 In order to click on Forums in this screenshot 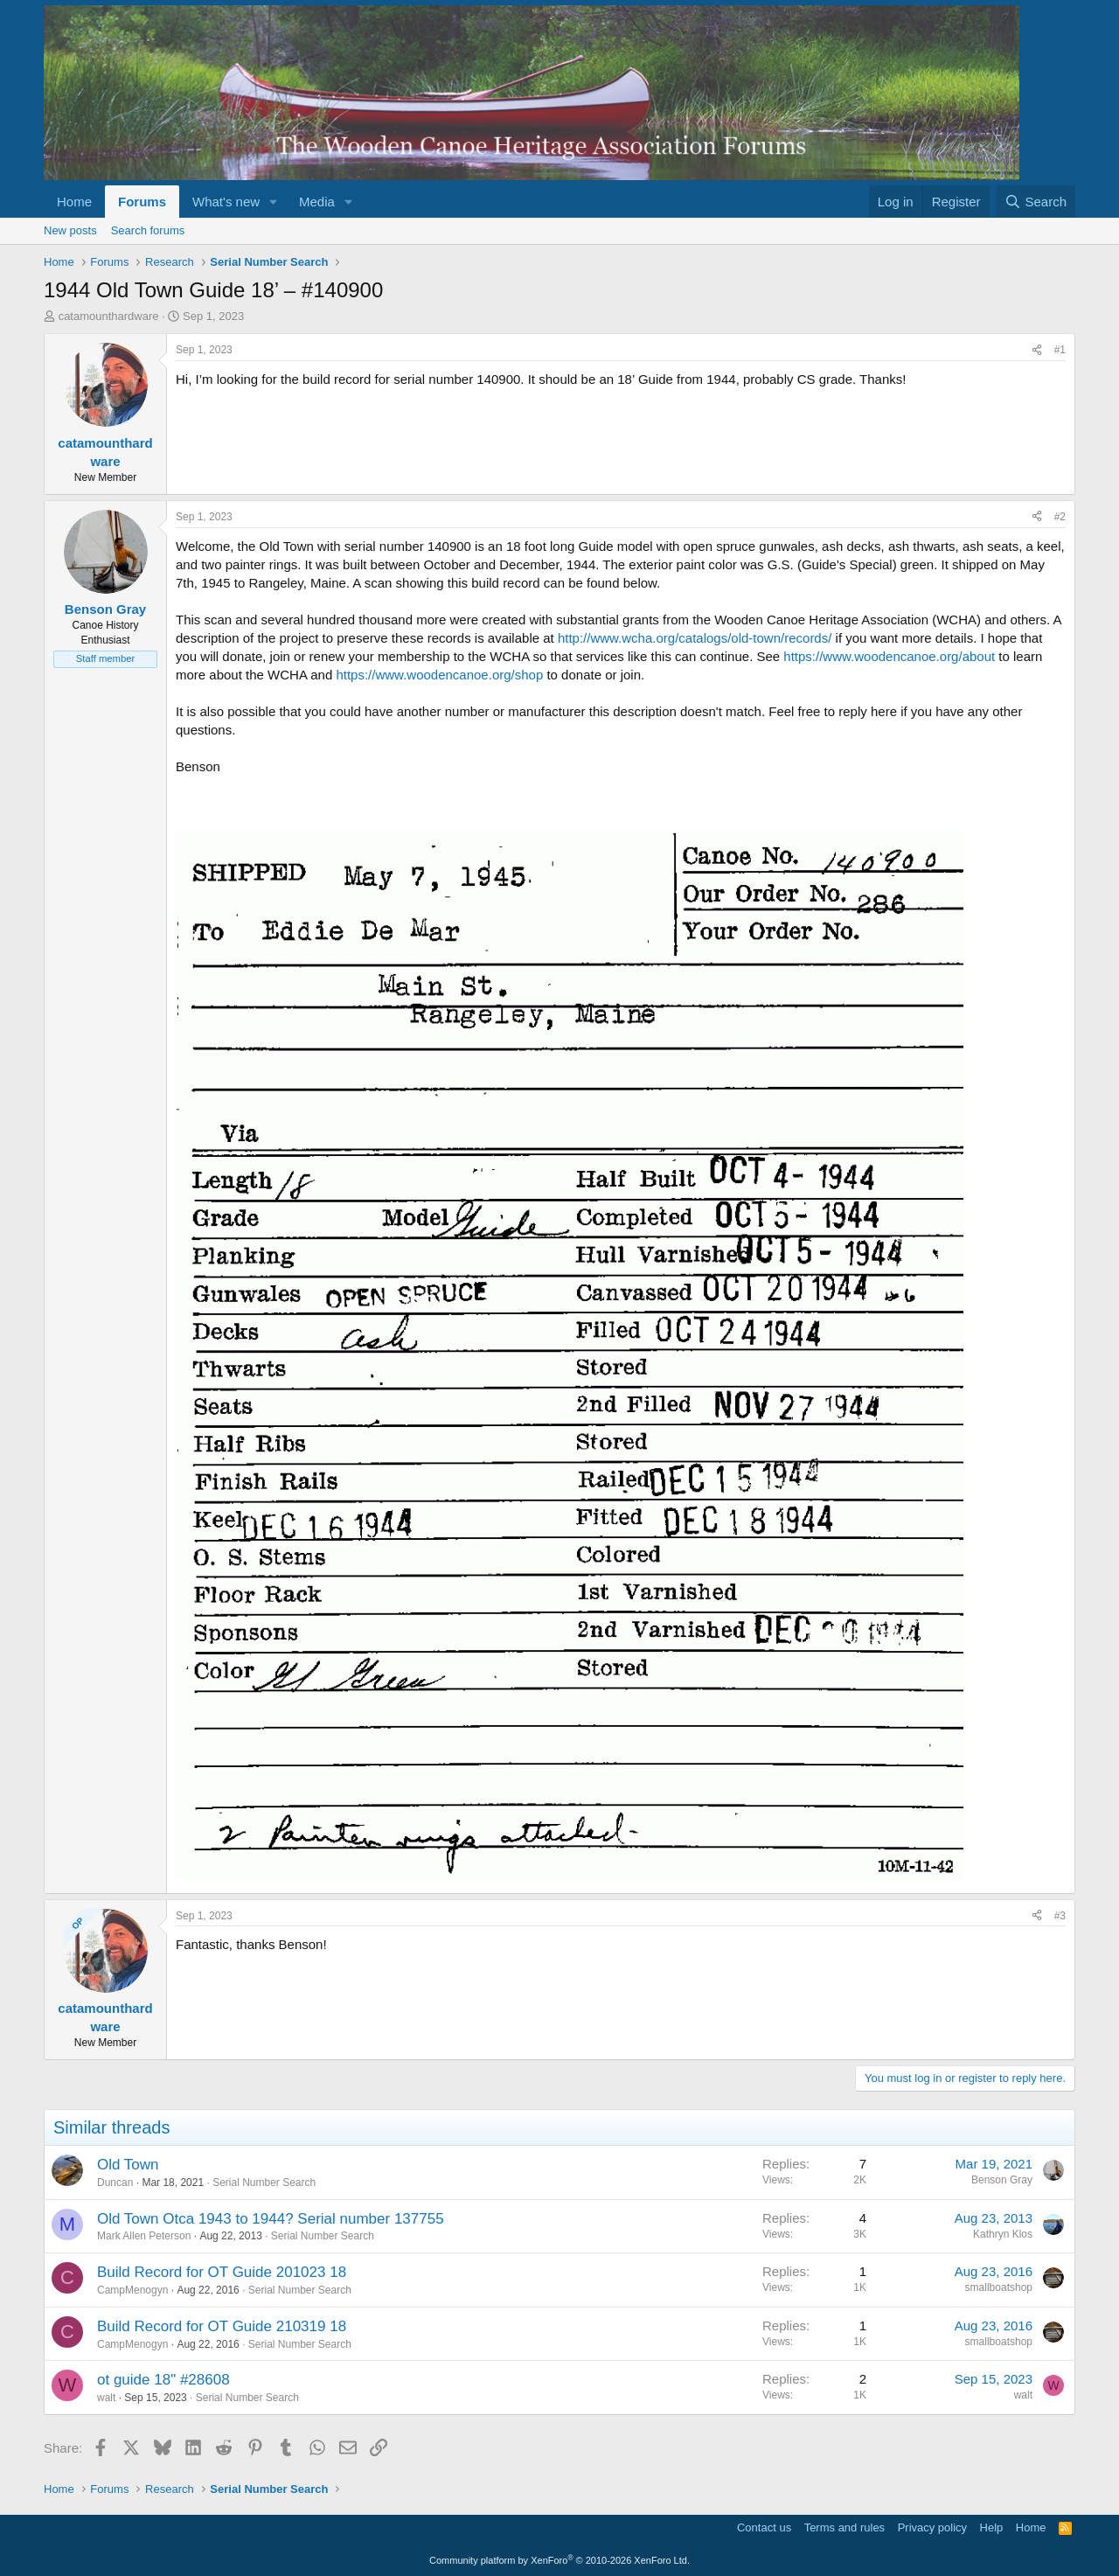, I will do `click(142, 201)`.